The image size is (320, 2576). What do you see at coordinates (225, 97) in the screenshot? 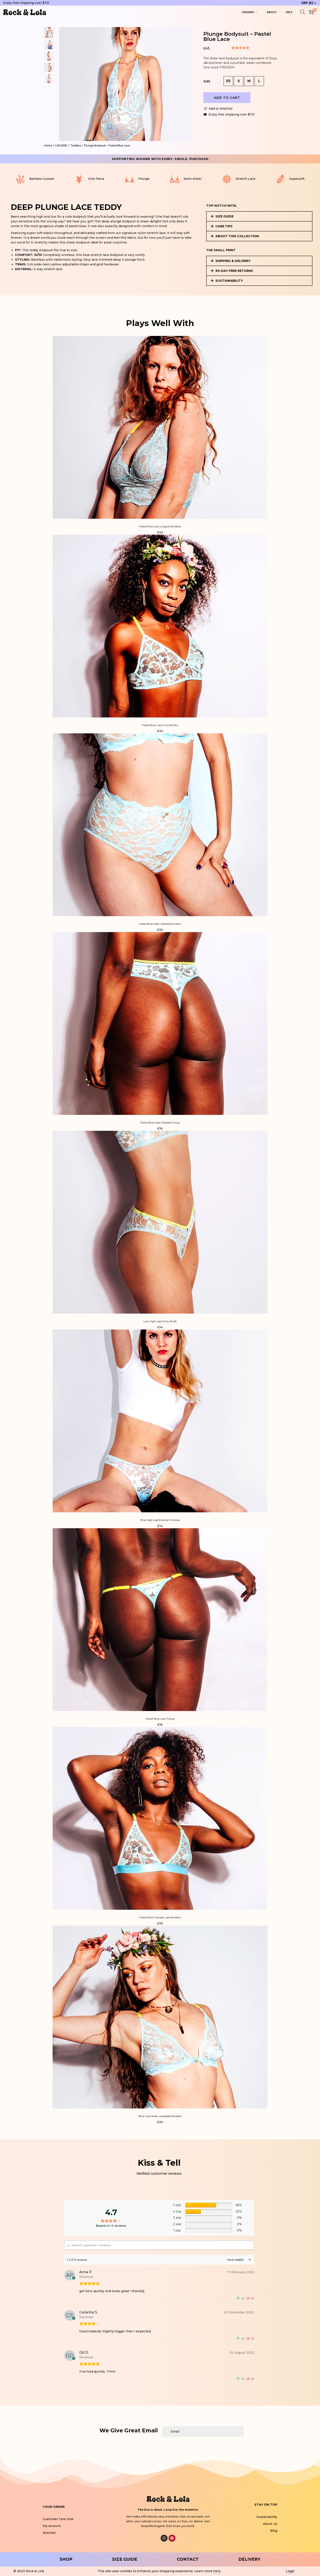
I see `Add to cart` at bounding box center [225, 97].